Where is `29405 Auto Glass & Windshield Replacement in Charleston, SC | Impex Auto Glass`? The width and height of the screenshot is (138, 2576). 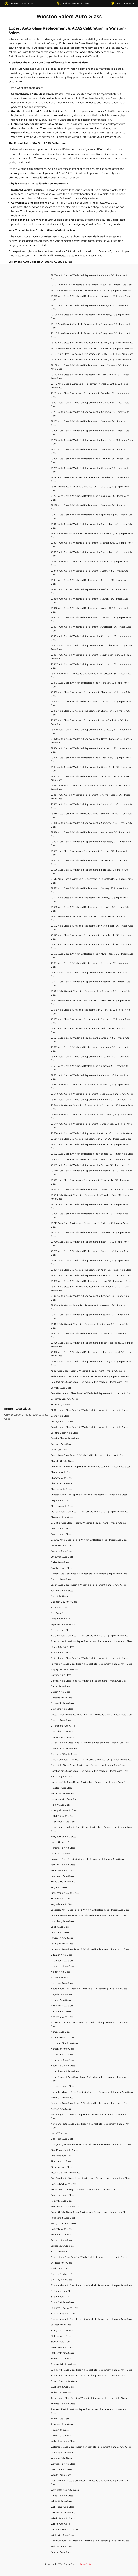 29405 Auto Glass & Windshield Replacement in Charleston, SC | Impex Auto Glass is located at coordinates (91, 638).